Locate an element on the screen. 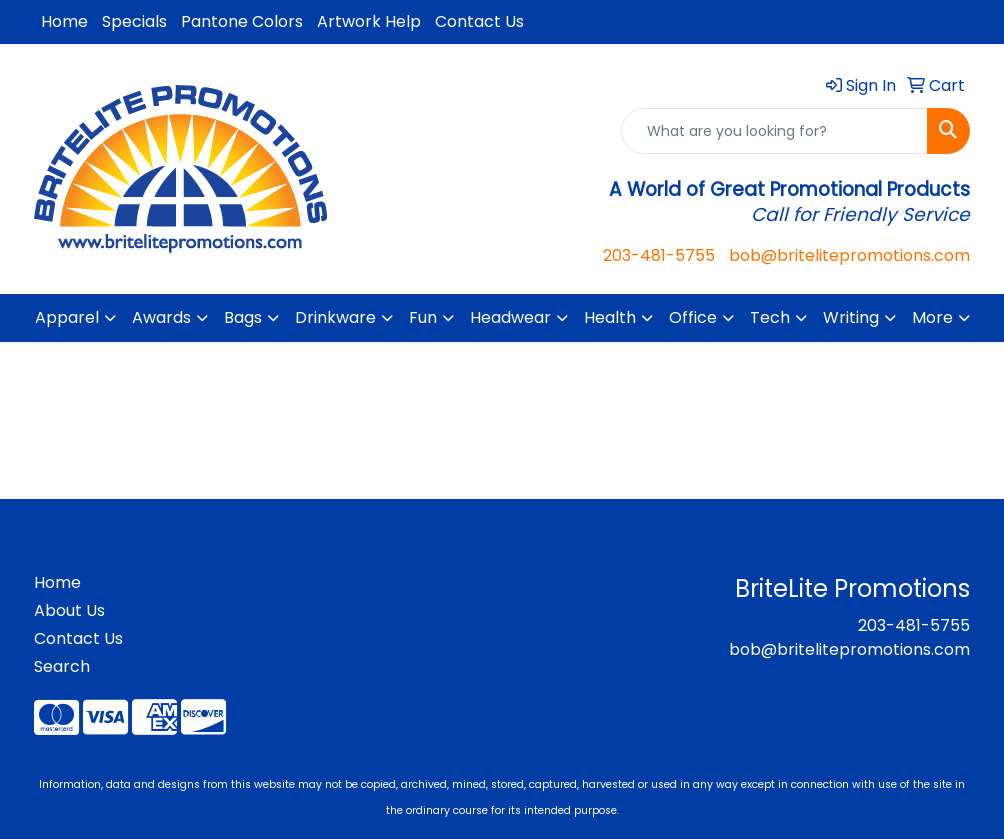 This screenshot has width=1004, height=839. Office [button] is located at coordinates (693, 317).